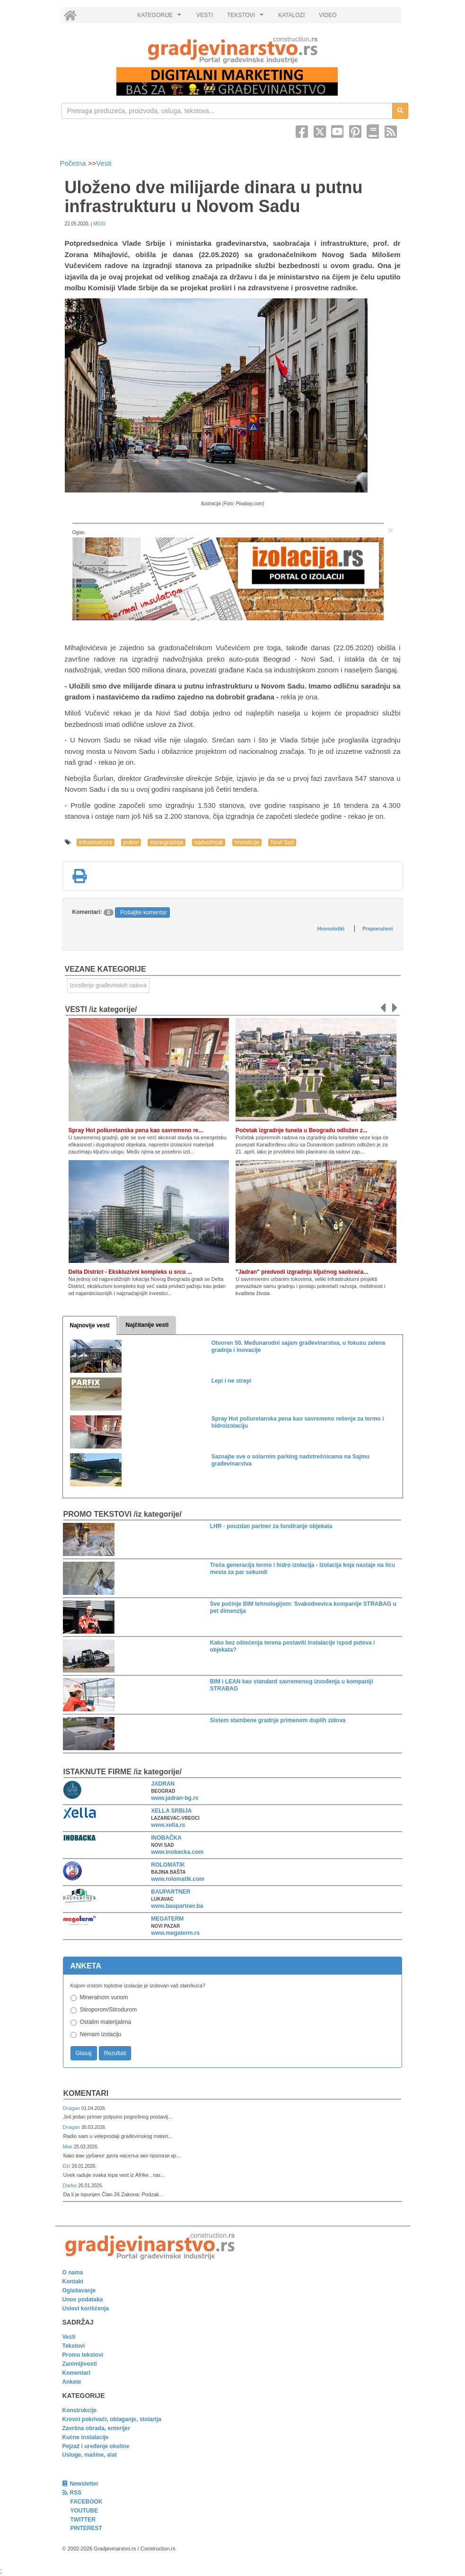 This screenshot has height=2576, width=465. What do you see at coordinates (177, 1906) in the screenshot?
I see `www.baupartner.ba` at bounding box center [177, 1906].